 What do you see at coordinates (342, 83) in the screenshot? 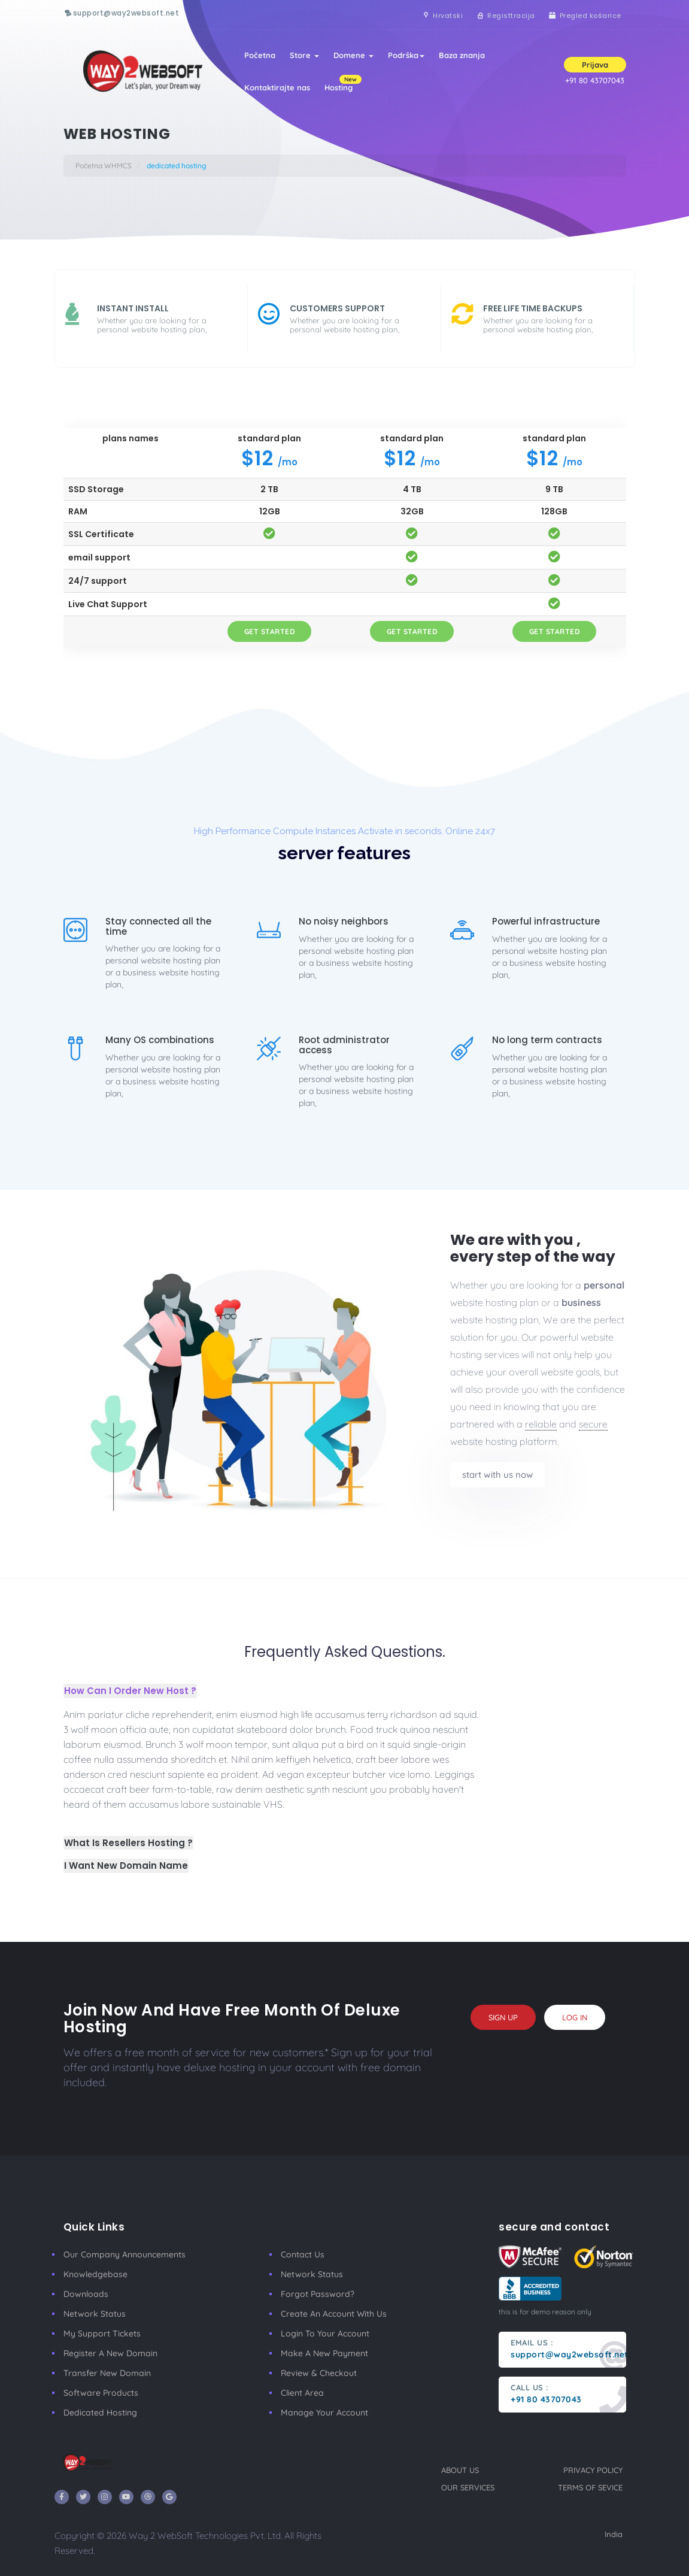
I see `Hosting [button]` at bounding box center [342, 83].